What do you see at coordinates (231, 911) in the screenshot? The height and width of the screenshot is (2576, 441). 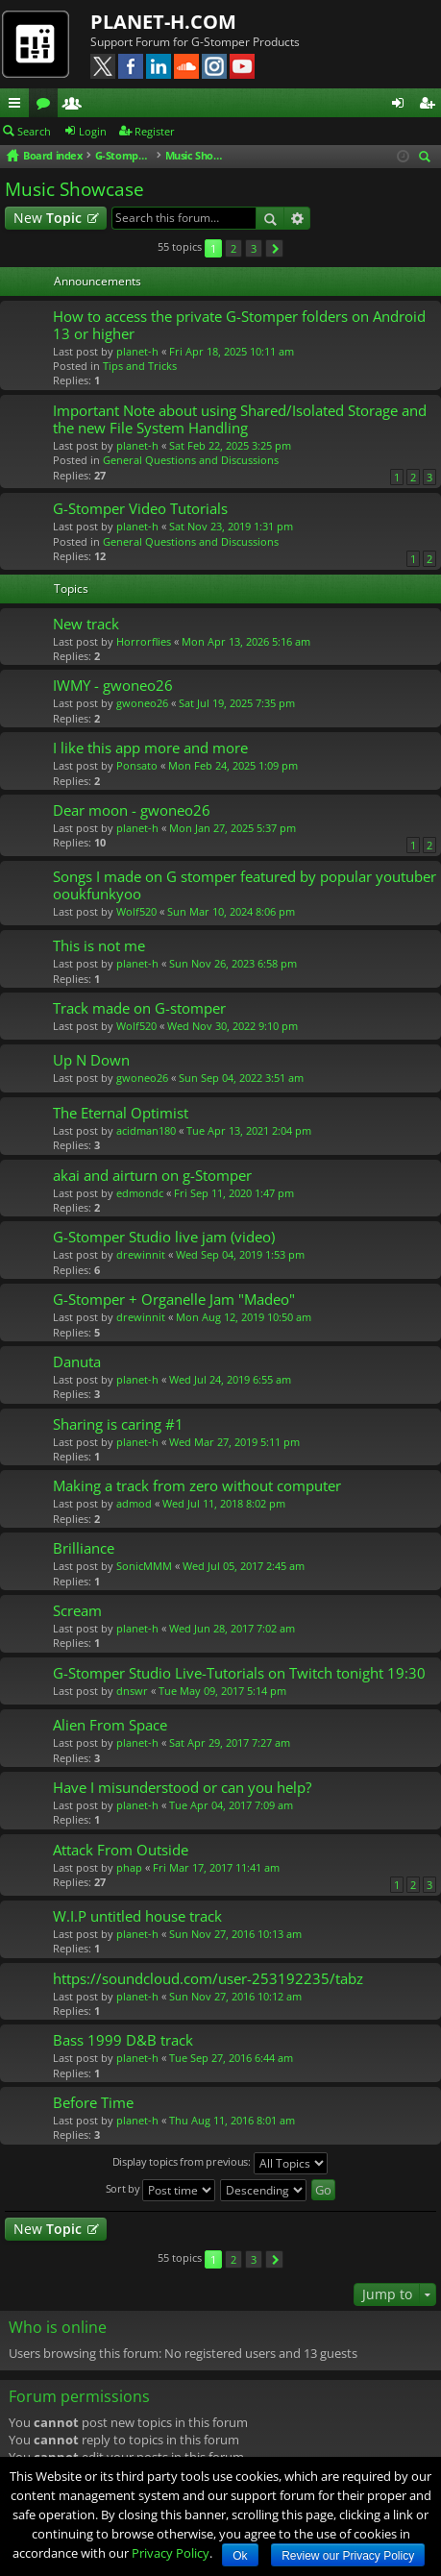 I see `Sun Mar 10, 2024 8:06 pm` at bounding box center [231, 911].